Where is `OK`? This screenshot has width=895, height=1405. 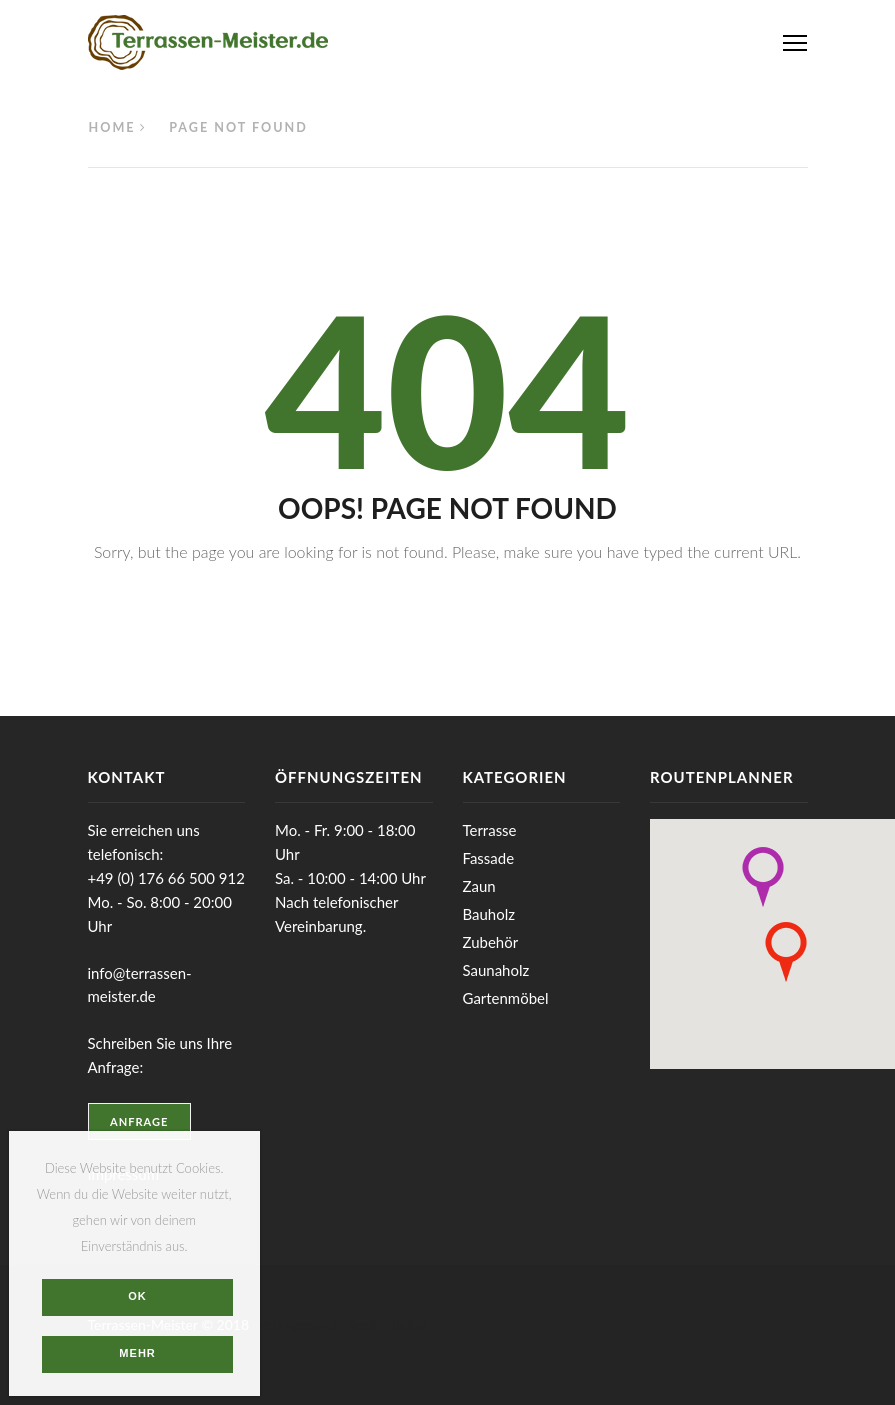 OK is located at coordinates (137, 1296).